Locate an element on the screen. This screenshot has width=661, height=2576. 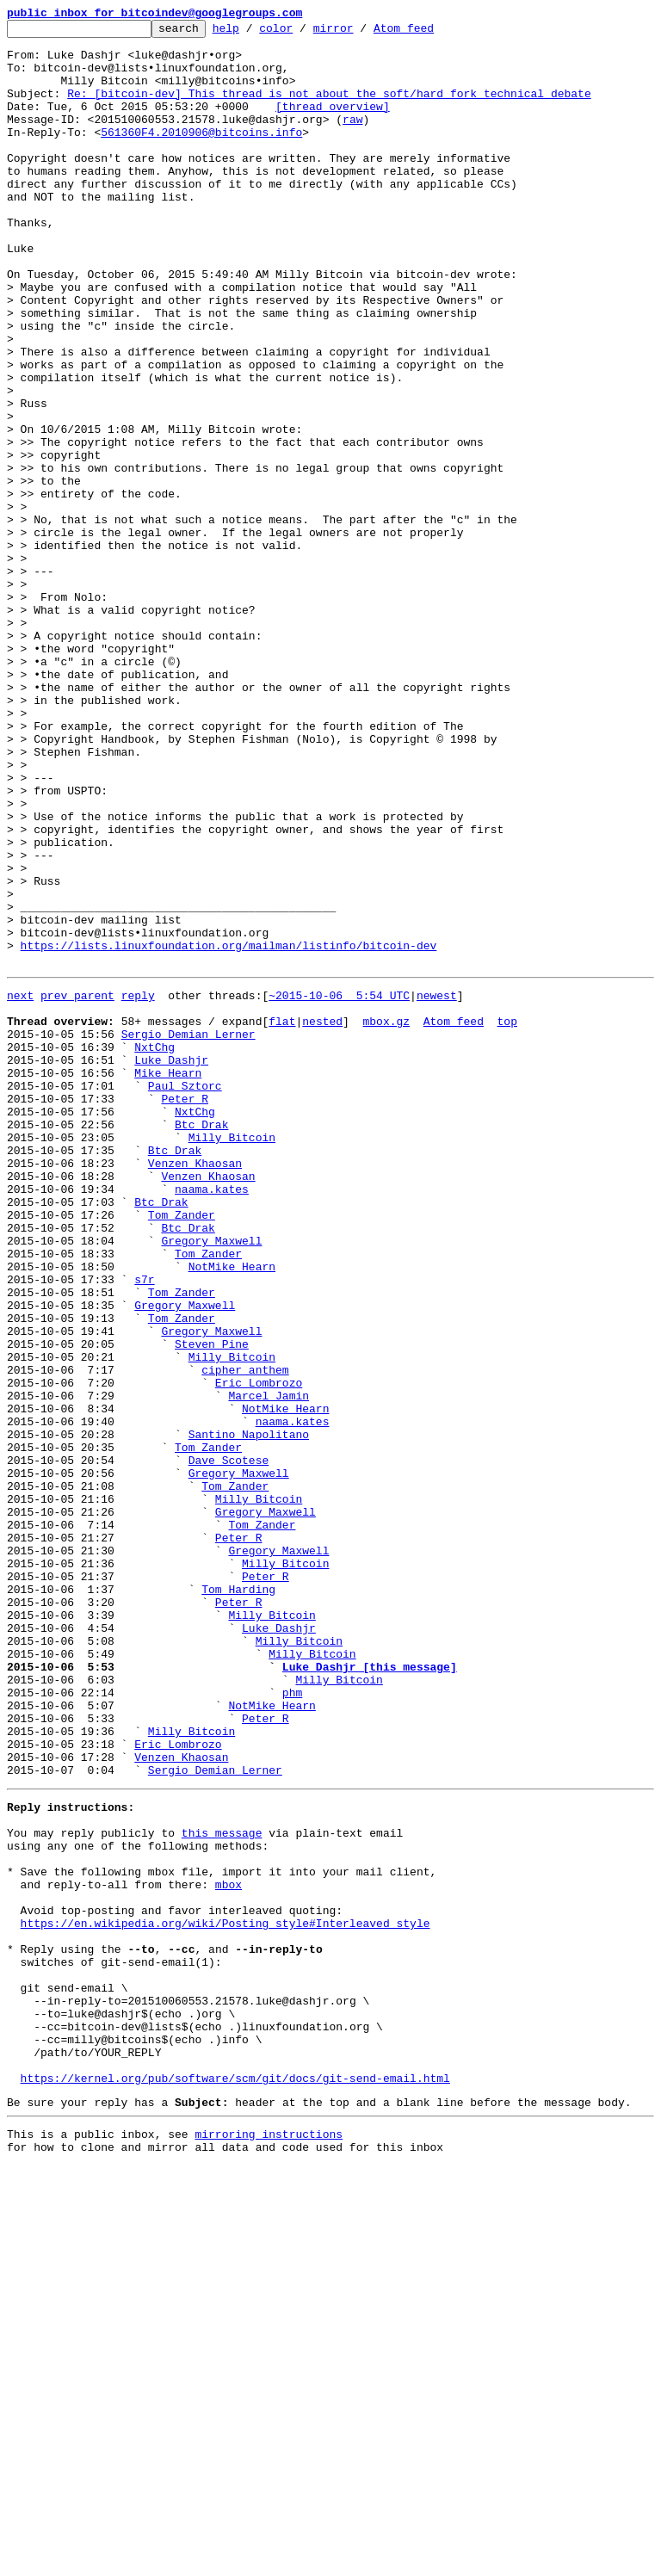
Peter R is located at coordinates (184, 1310).